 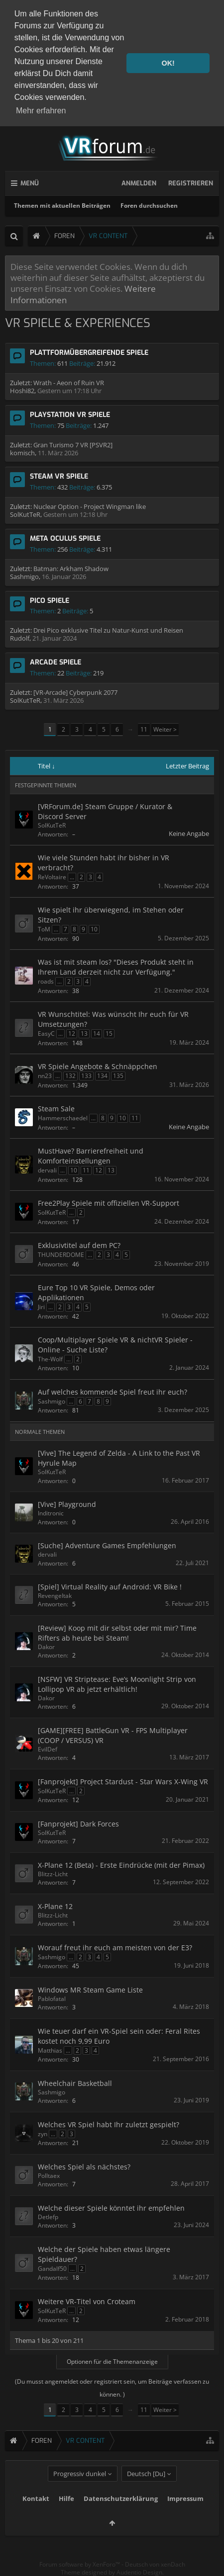 I want to click on ToM, so click(x=44, y=929).